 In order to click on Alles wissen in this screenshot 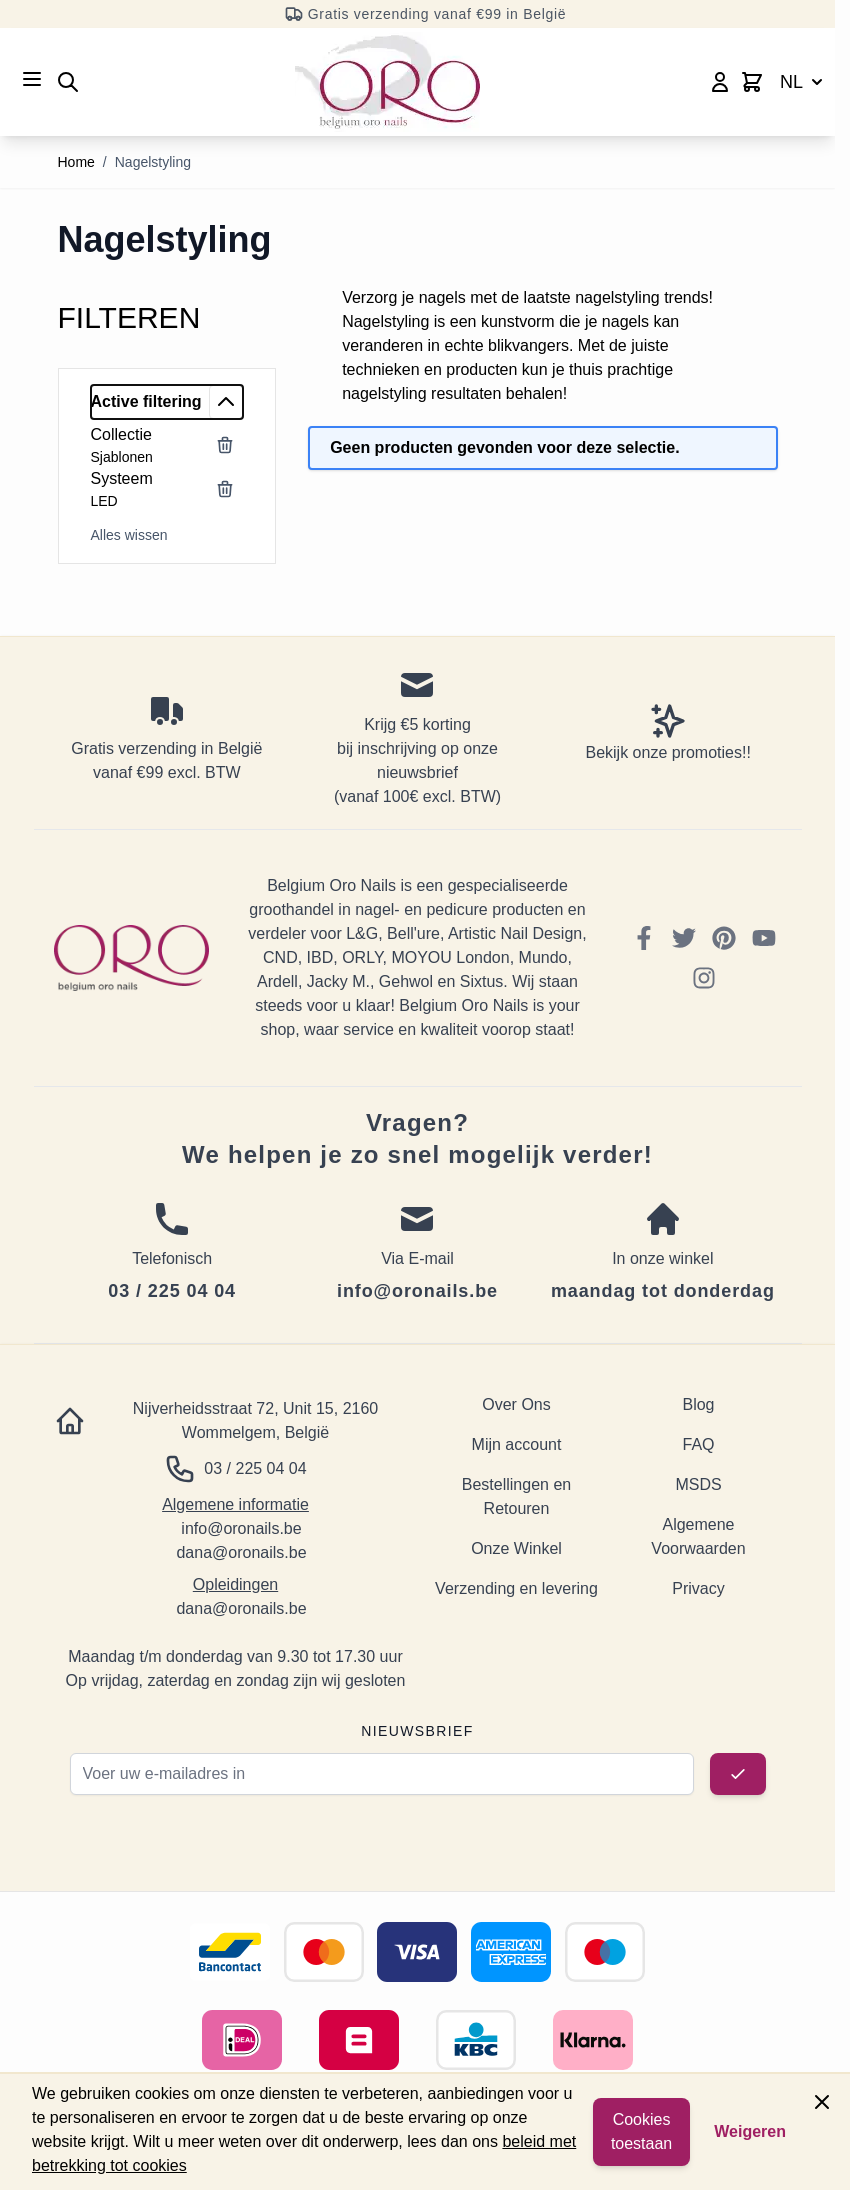, I will do `click(129, 535)`.